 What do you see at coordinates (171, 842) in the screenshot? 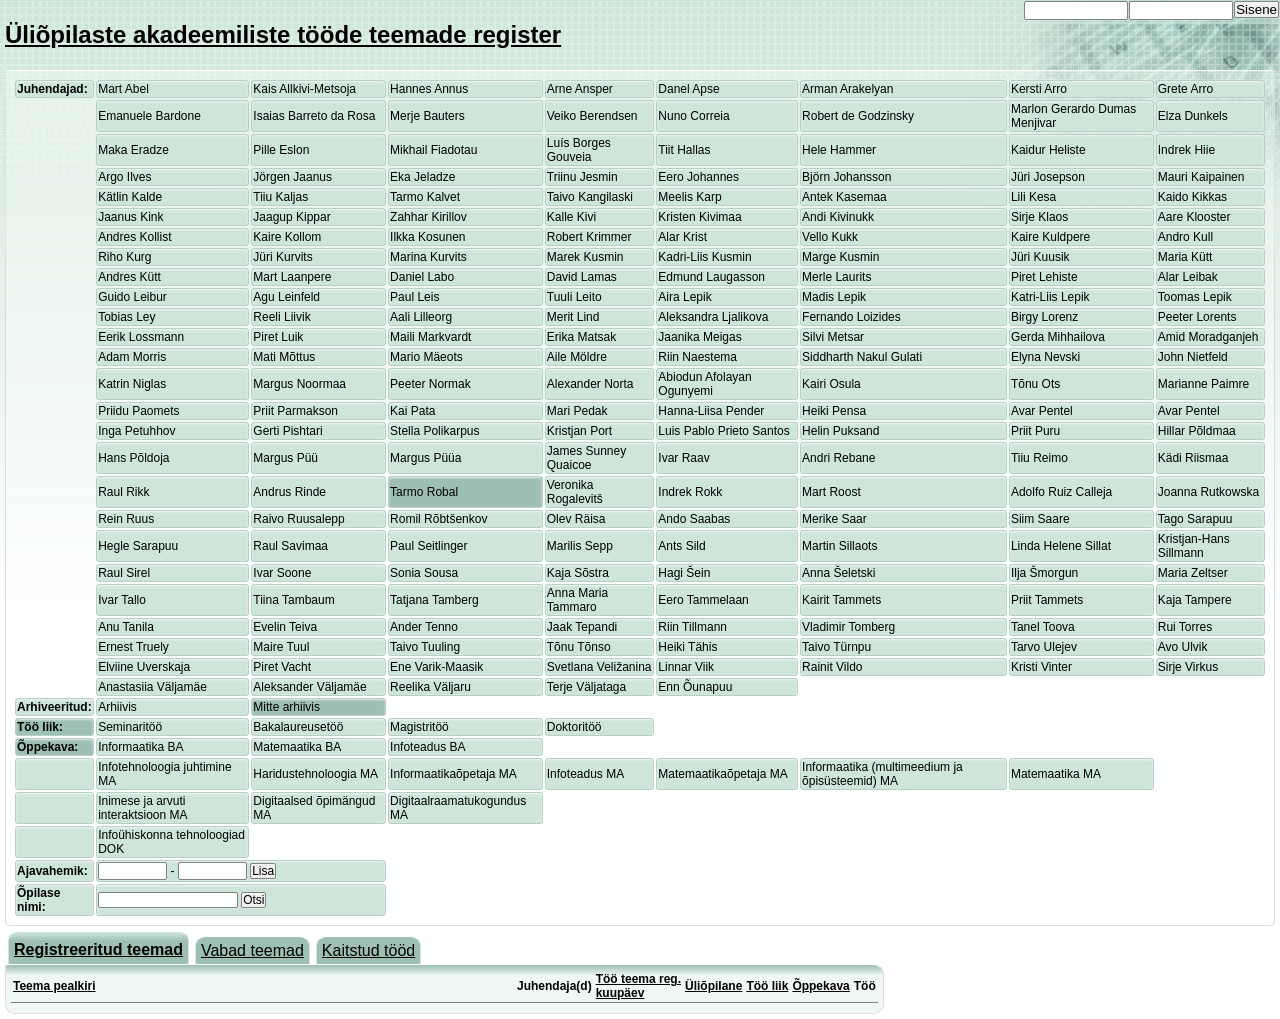
I see `Infoühiskonna tehnoloogiad DOK` at bounding box center [171, 842].